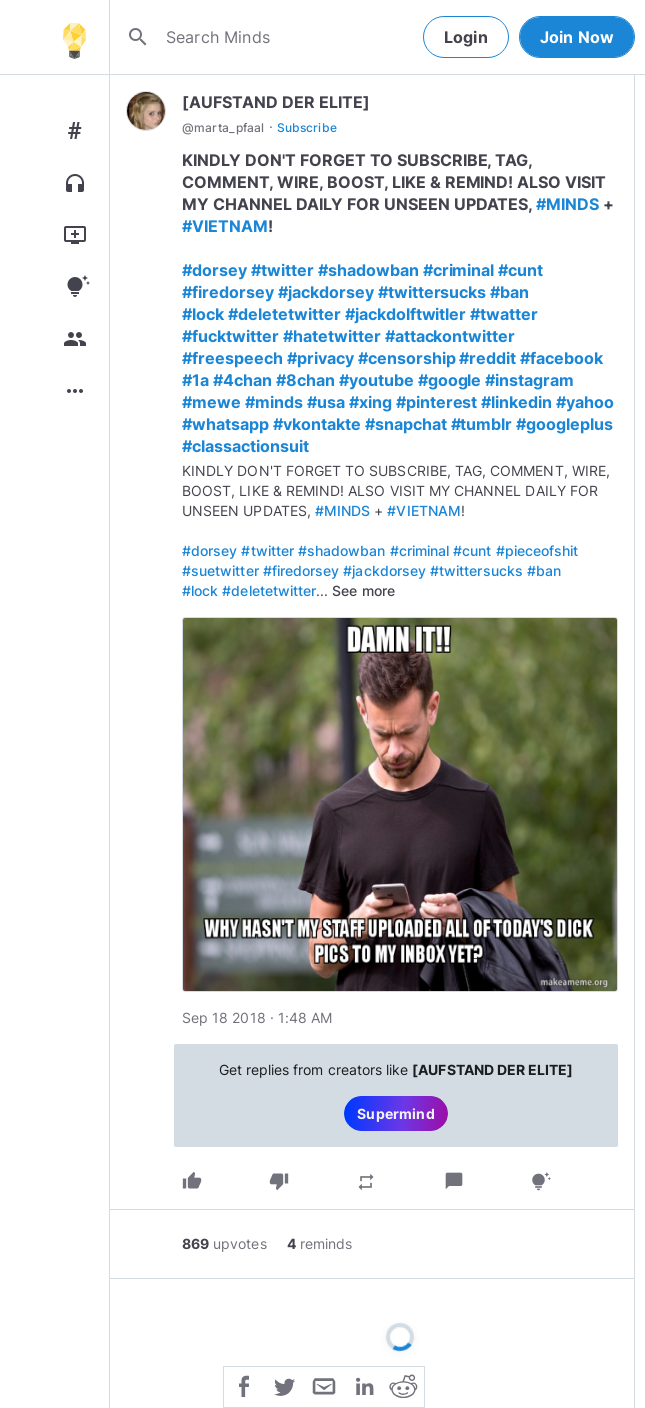  Describe the element at coordinates (537, 550) in the screenshot. I see `#pieceofshit` at that location.